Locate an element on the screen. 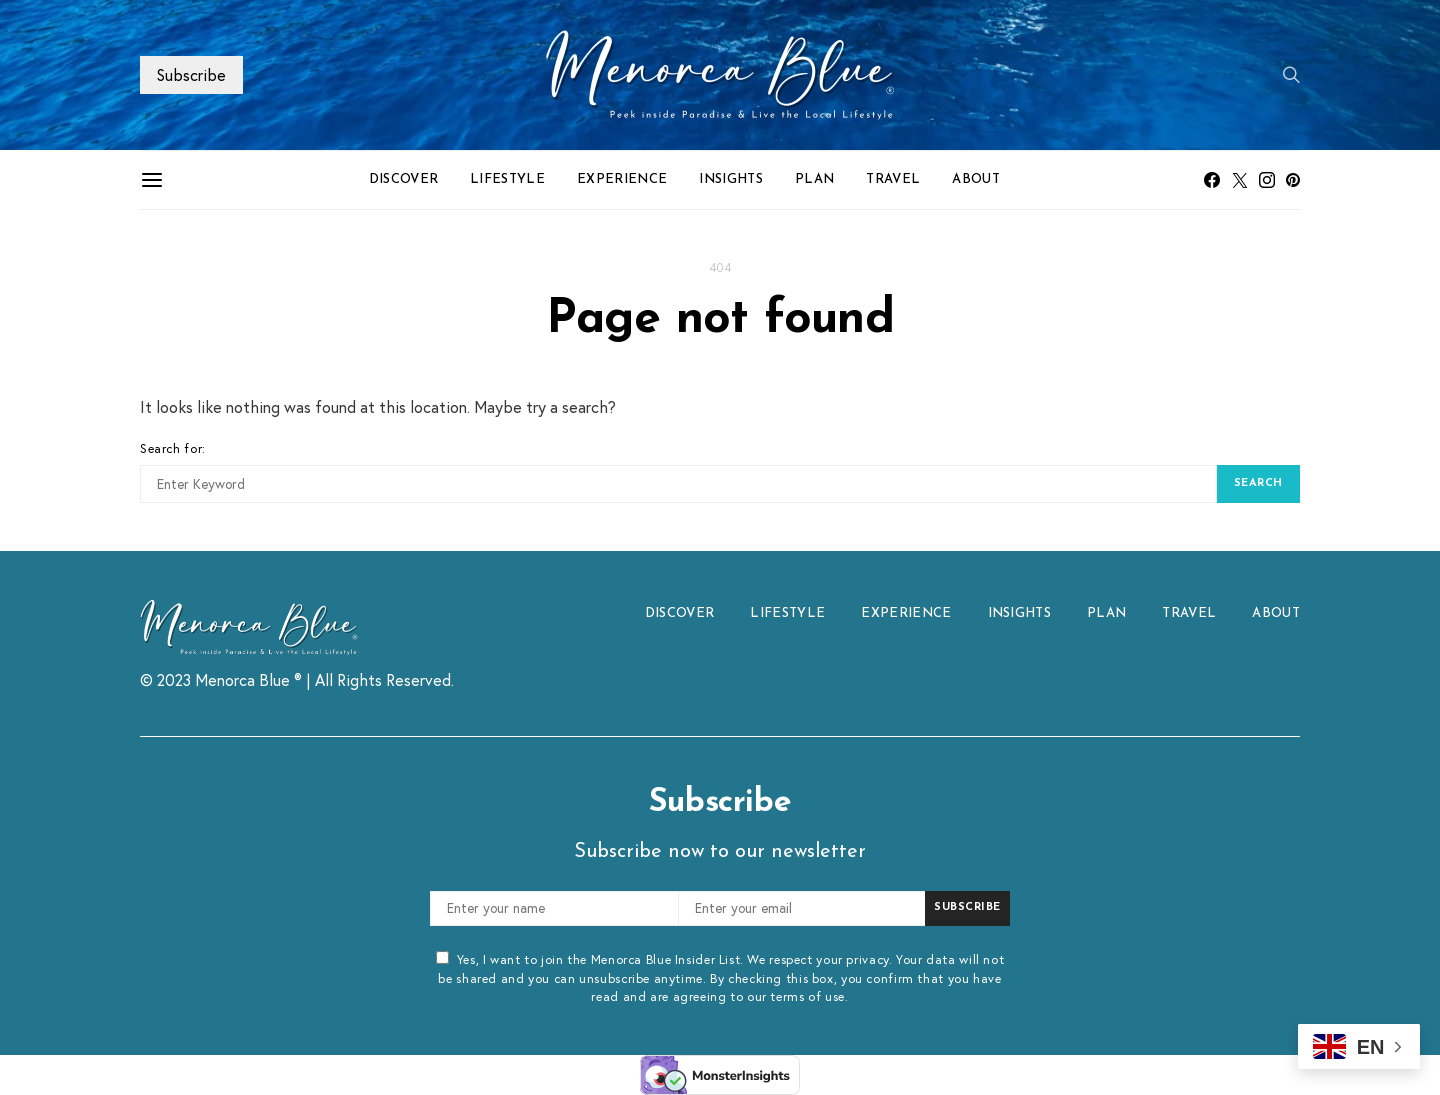  ABOUT is located at coordinates (976, 179).